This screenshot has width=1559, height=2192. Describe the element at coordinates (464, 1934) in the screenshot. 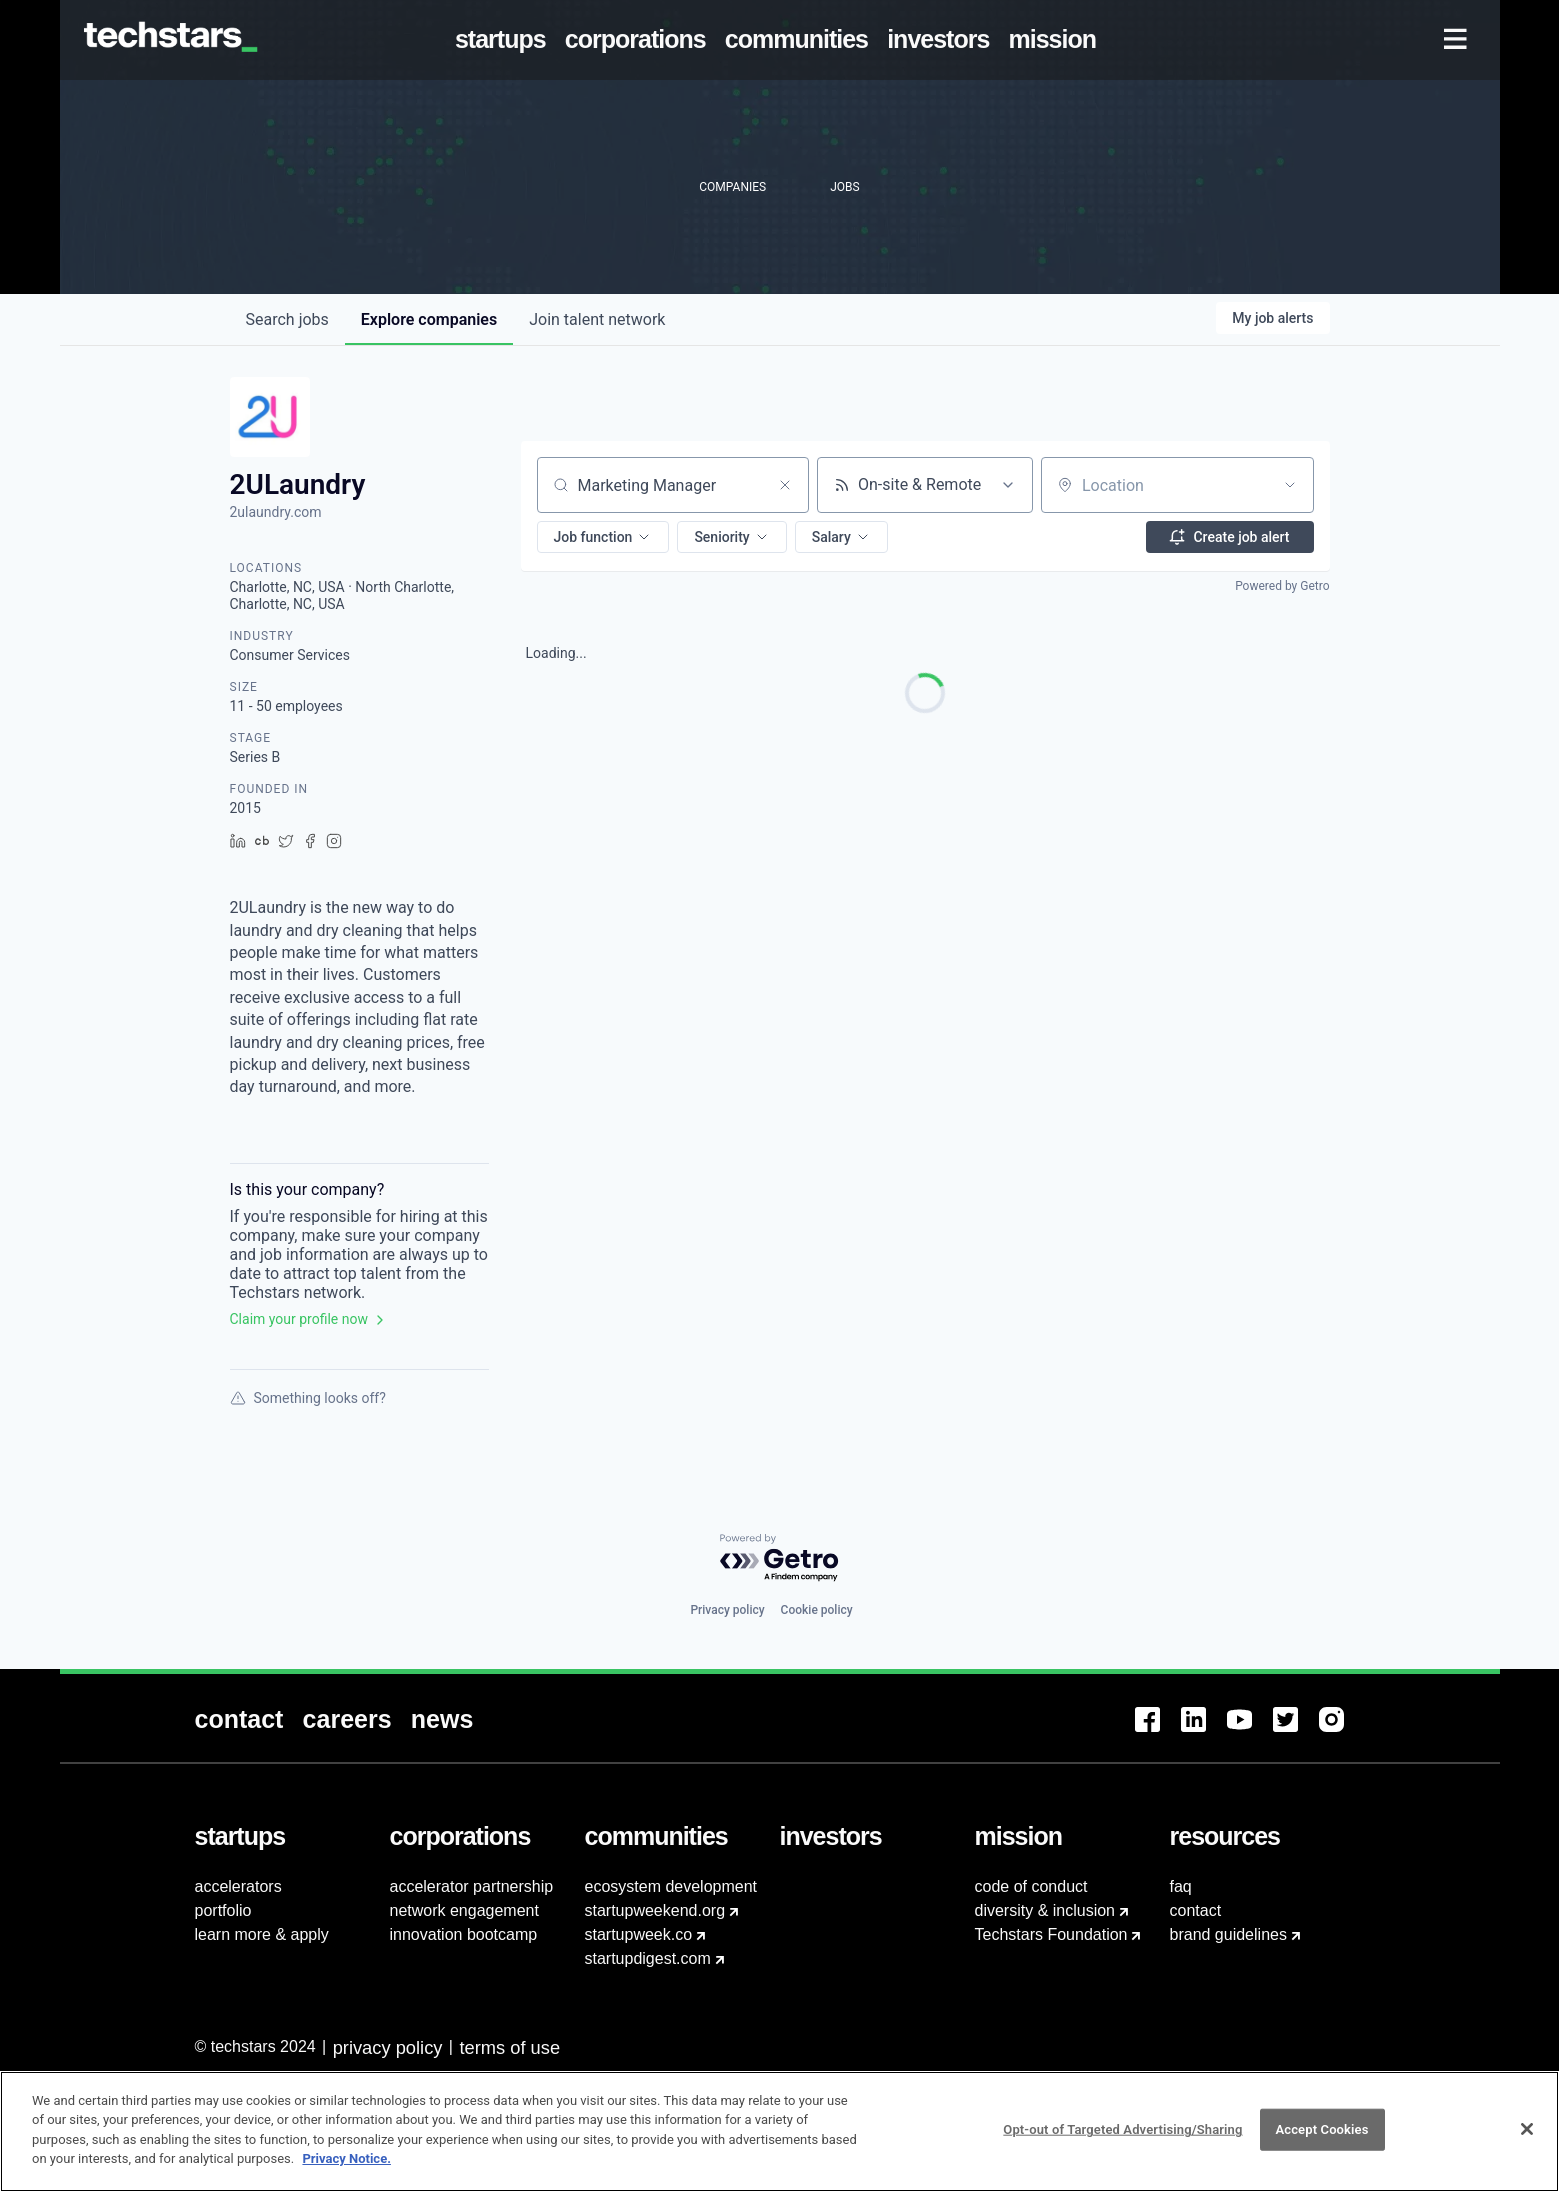

I see `innovation bootcamp [menuitem]` at that location.